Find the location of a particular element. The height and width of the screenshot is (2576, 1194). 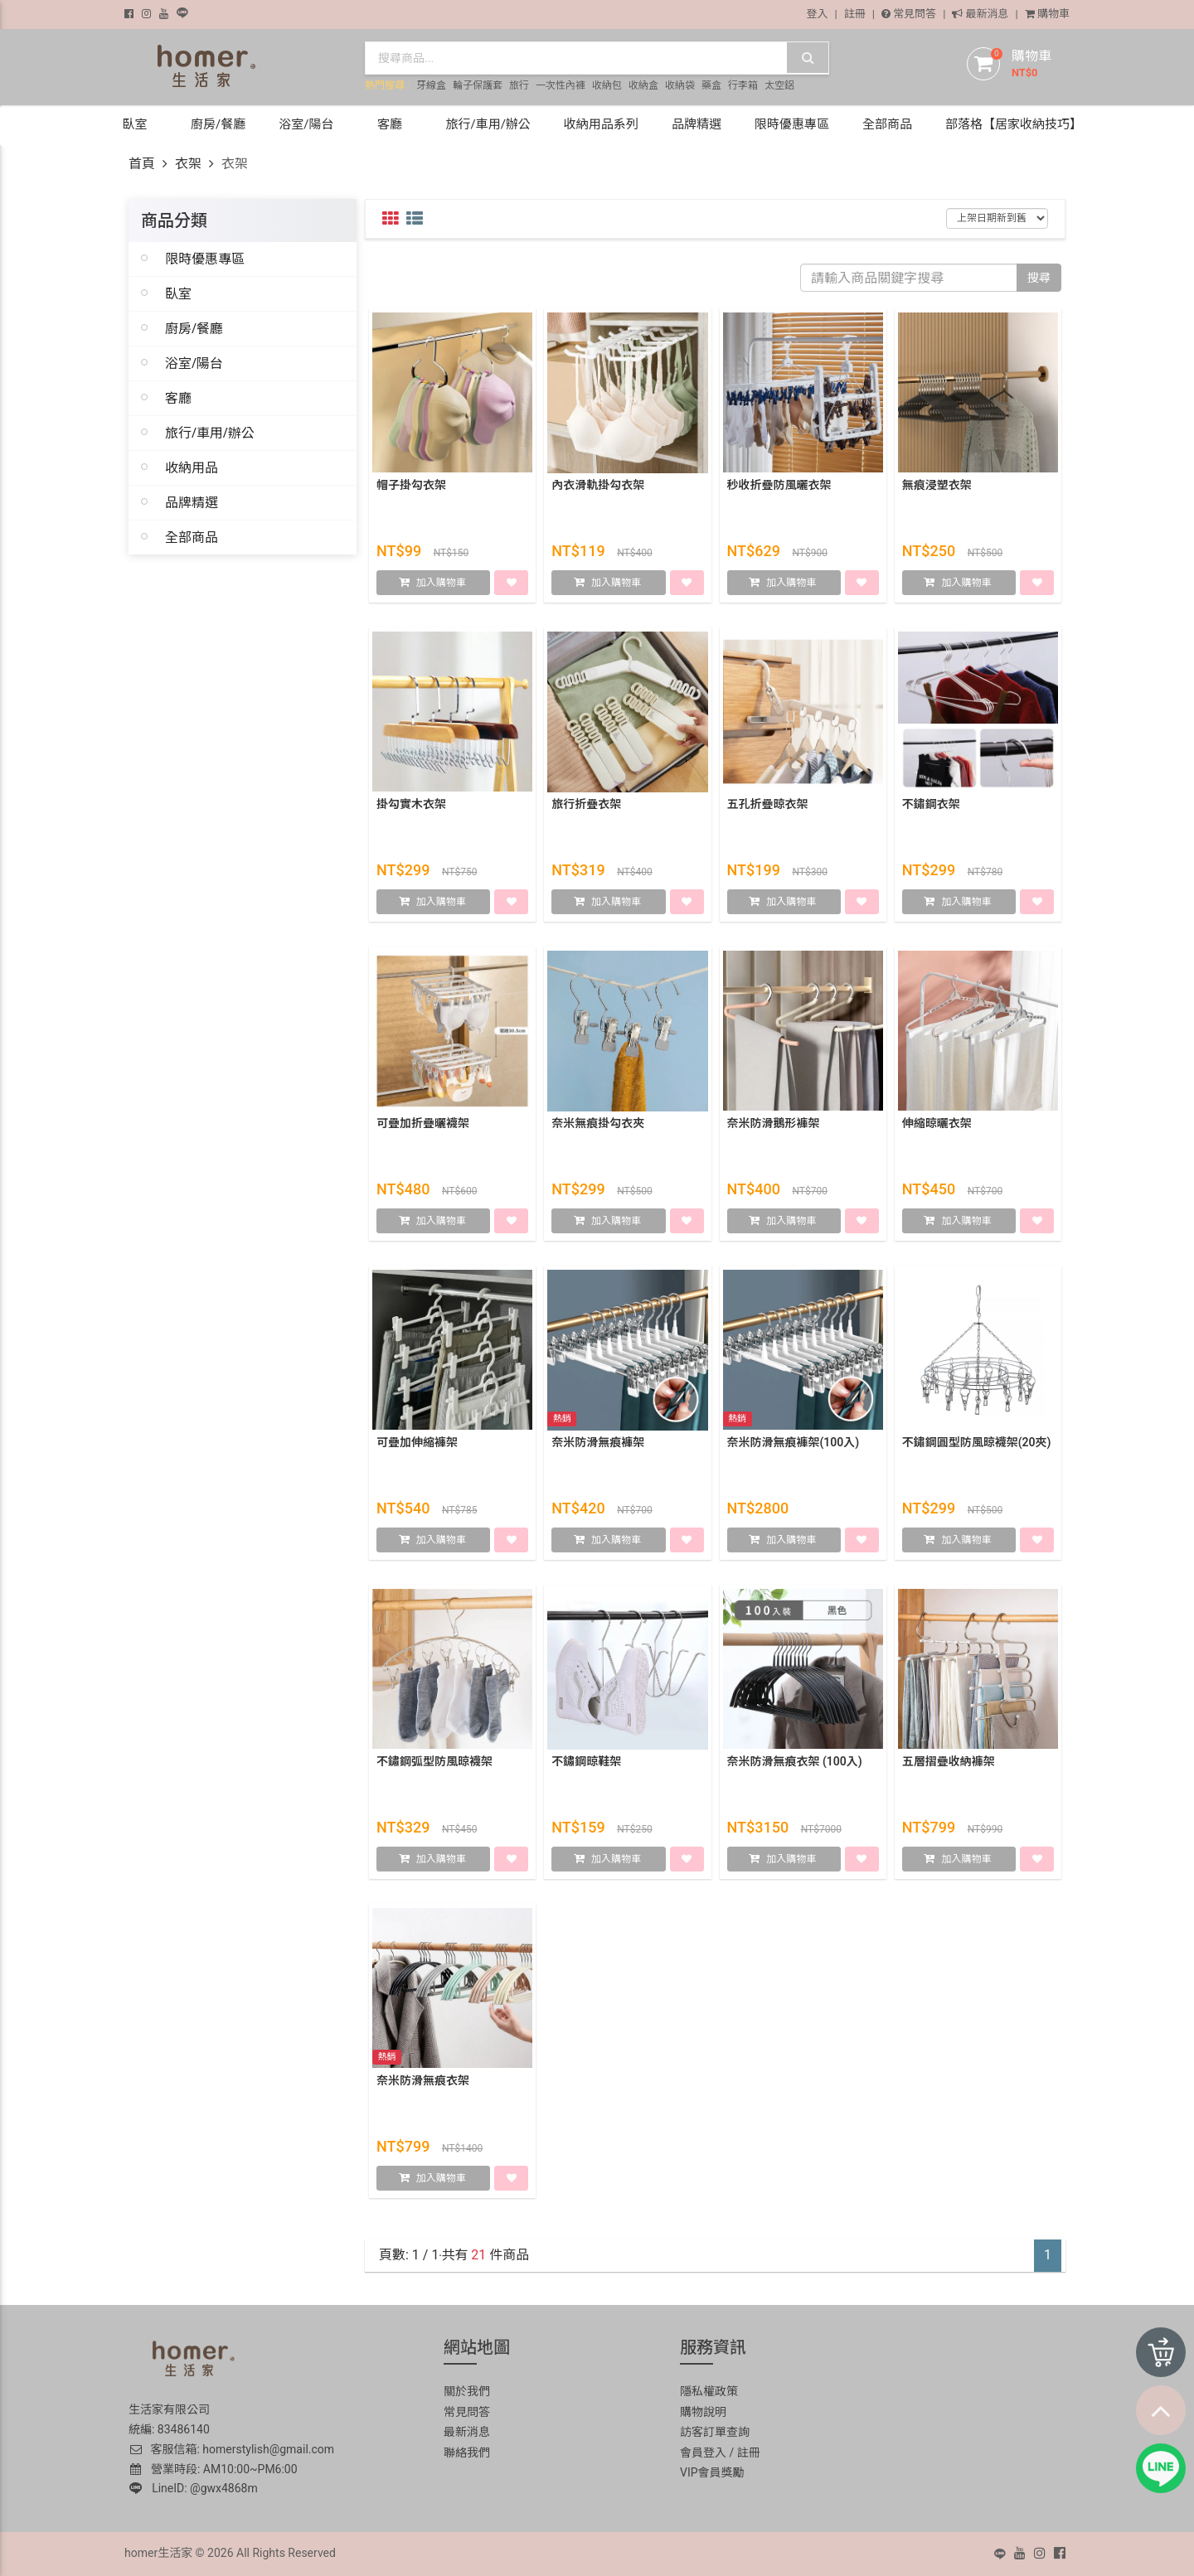

伸縮晾曬衣架 is located at coordinates (937, 1127).